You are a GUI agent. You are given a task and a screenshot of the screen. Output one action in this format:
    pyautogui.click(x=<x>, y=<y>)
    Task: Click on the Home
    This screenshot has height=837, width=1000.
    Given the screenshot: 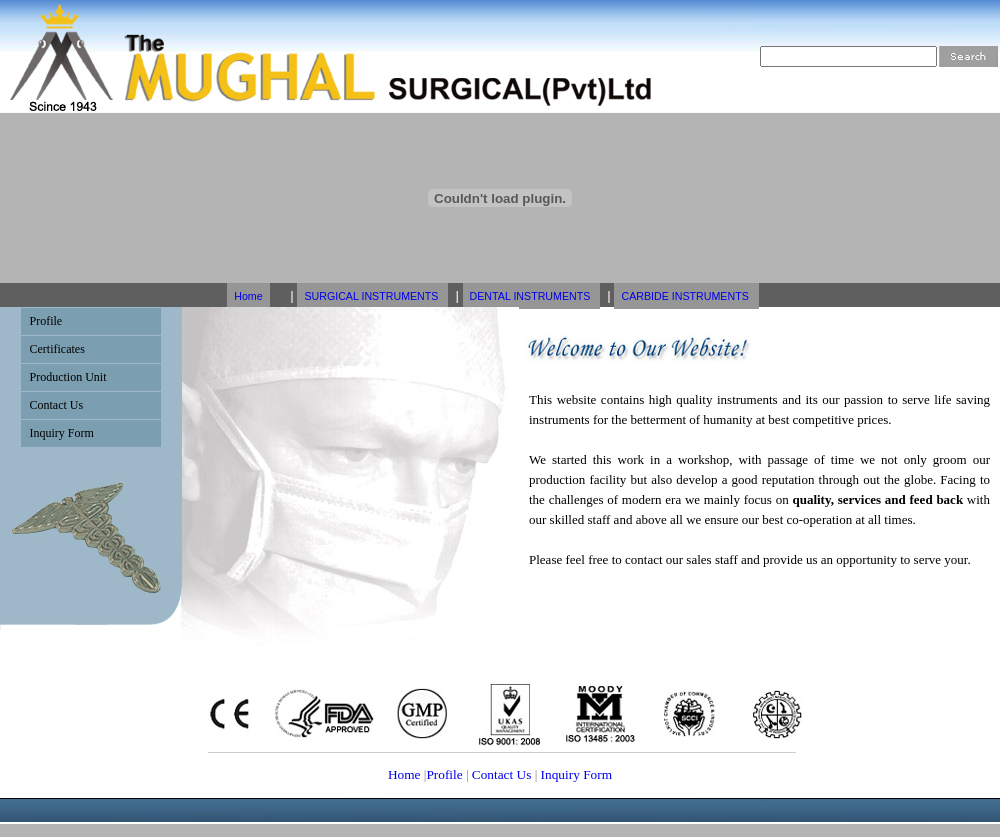 What is the action you would take?
    pyautogui.click(x=248, y=296)
    